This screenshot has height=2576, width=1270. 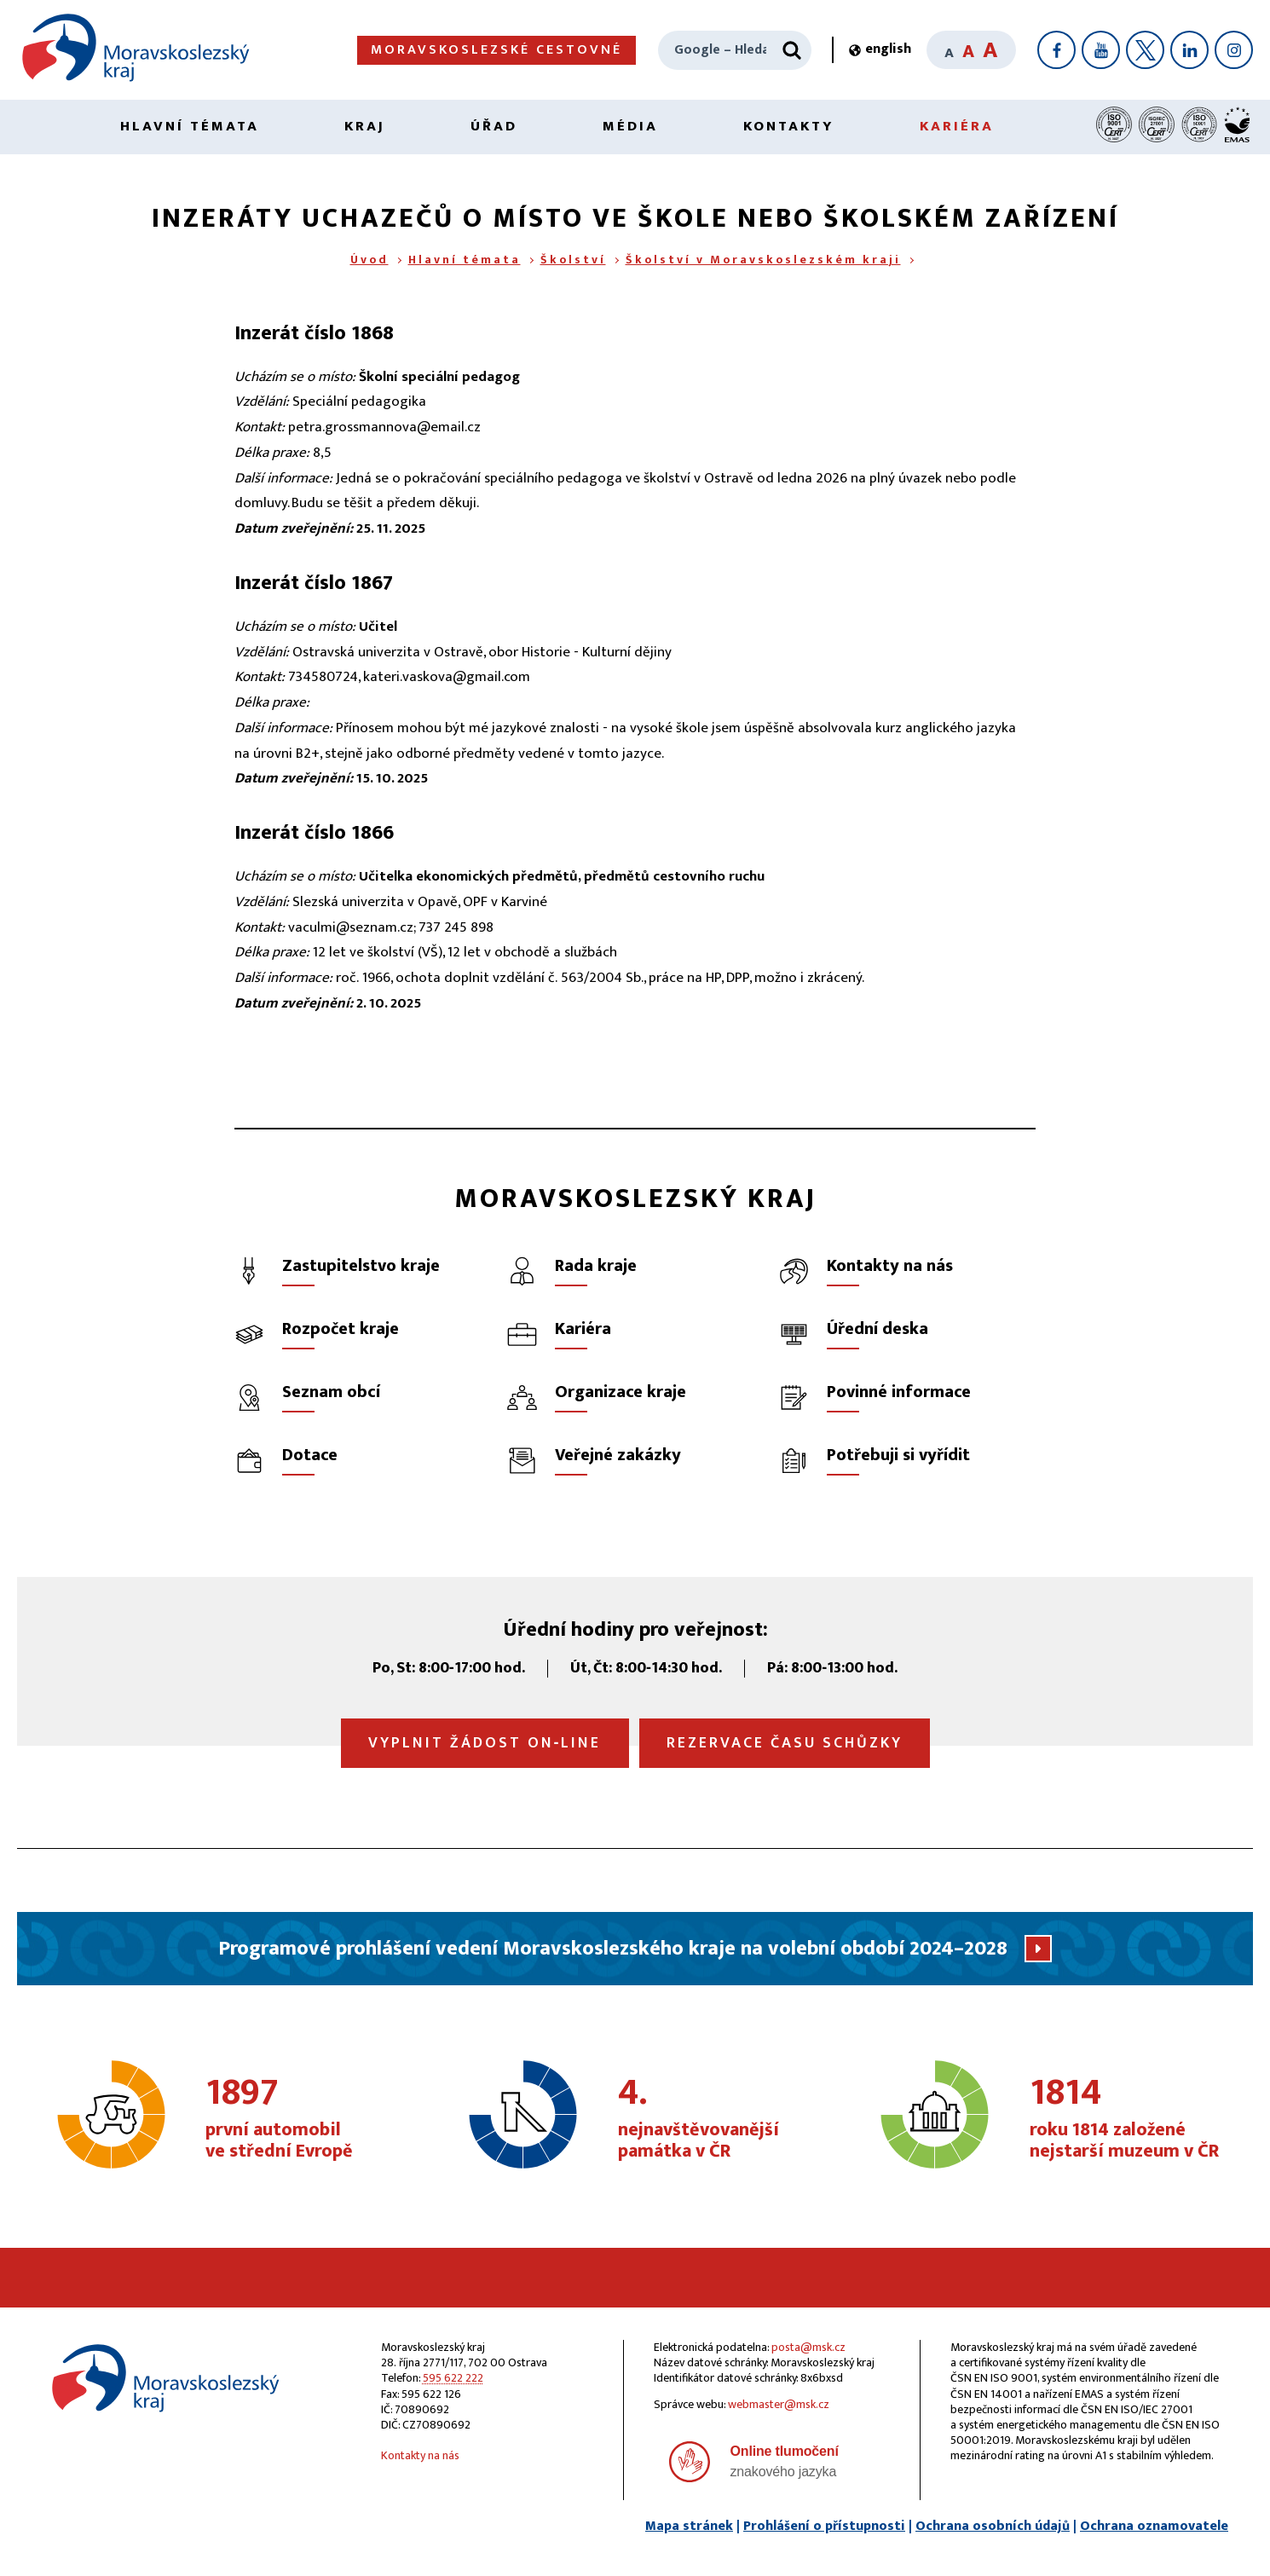 What do you see at coordinates (1234, 50) in the screenshot?
I see `[Instagram]` at bounding box center [1234, 50].